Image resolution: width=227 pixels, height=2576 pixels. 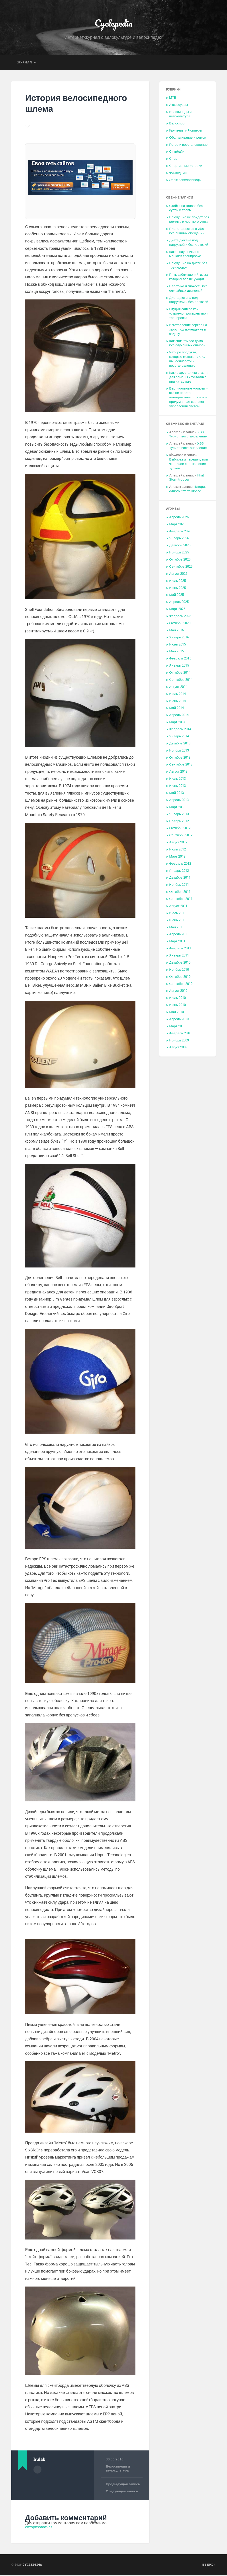 What do you see at coordinates (179, 822) in the screenshot?
I see `Ноябрь 2012` at bounding box center [179, 822].